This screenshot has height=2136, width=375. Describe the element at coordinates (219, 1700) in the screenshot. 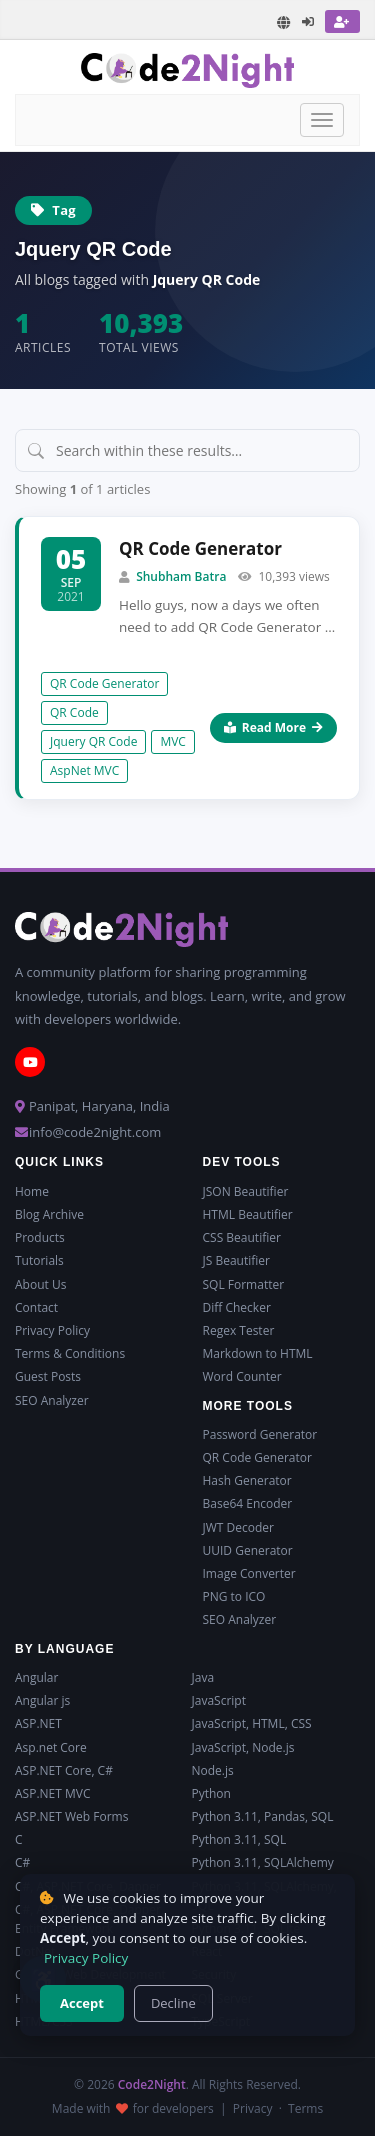

I see `JavaScript` at that location.